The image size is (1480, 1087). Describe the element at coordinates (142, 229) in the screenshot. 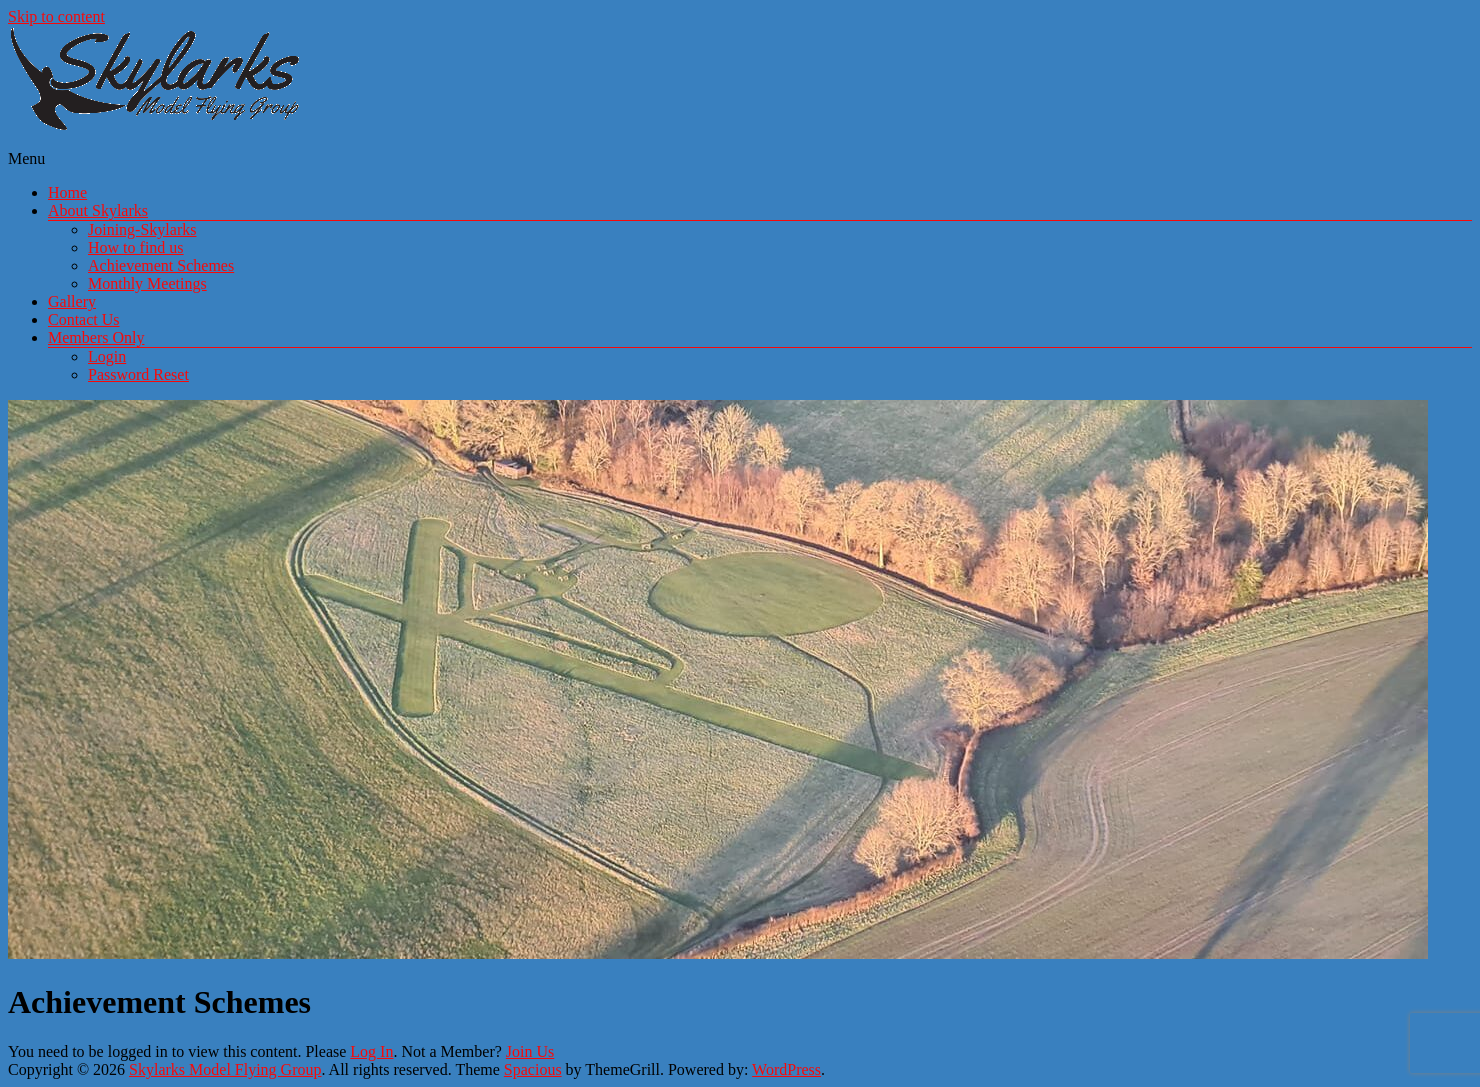

I see `Joining-Skylarks` at that location.